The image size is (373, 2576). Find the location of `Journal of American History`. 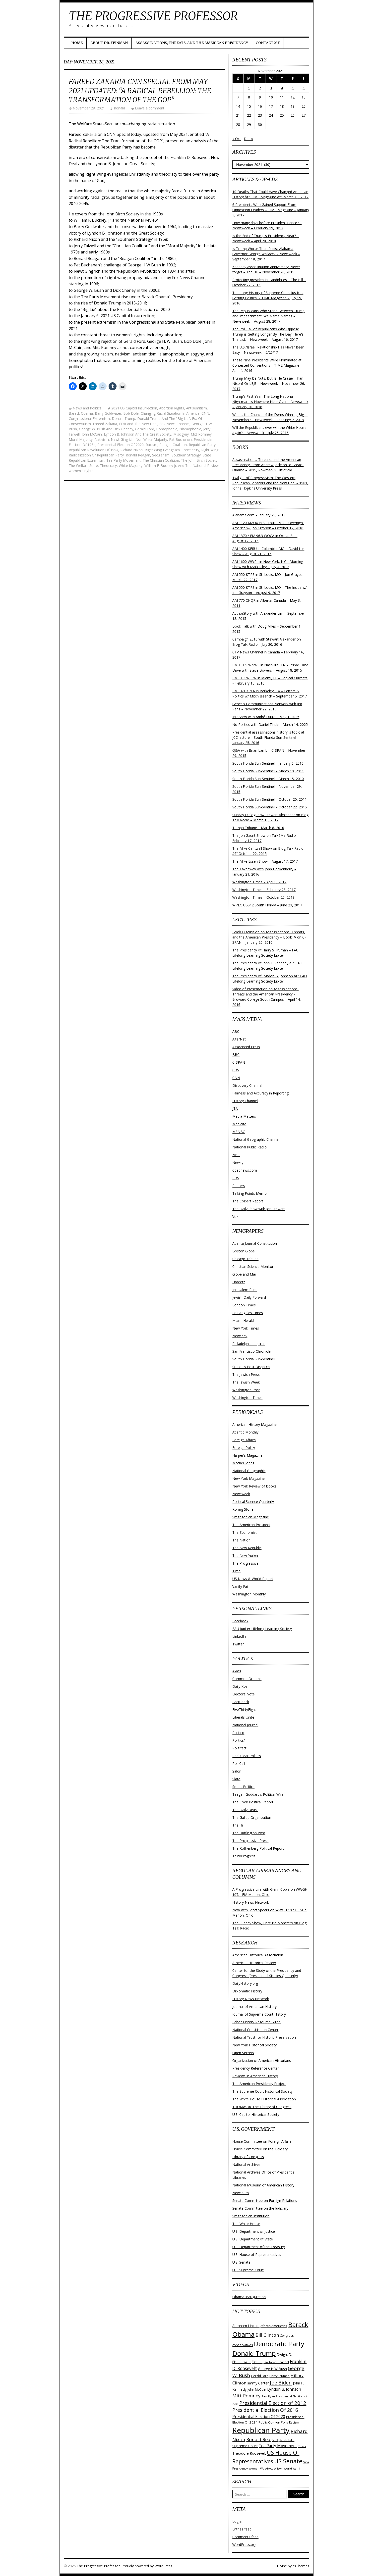

Journal of American History is located at coordinates (254, 2006).